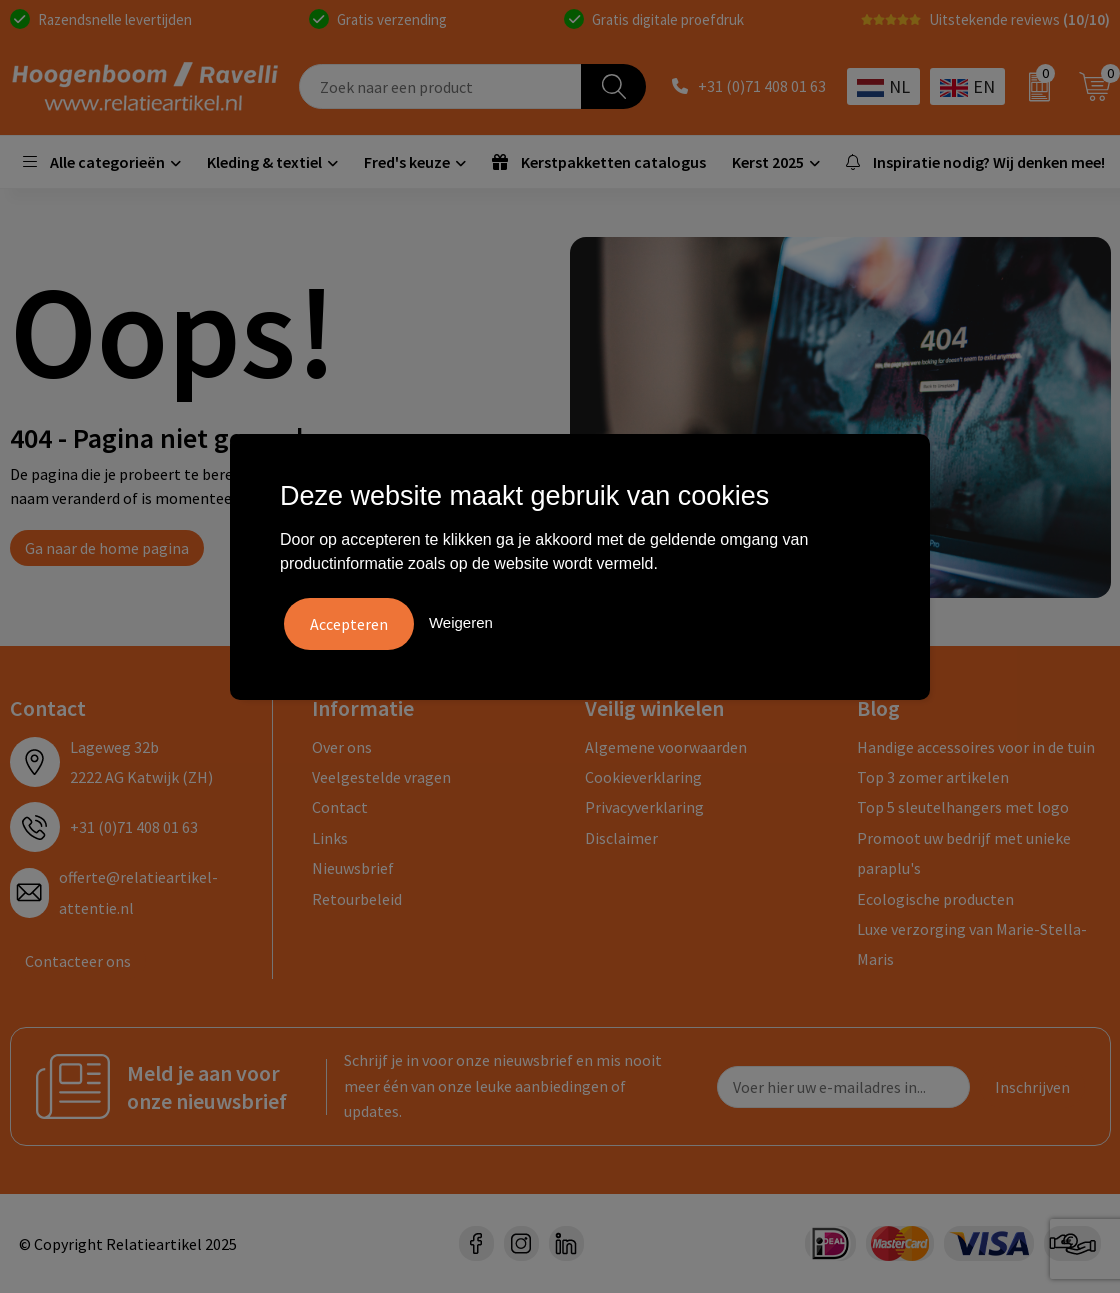  Describe the element at coordinates (643, 777) in the screenshot. I see `Cookieverklaring` at that location.